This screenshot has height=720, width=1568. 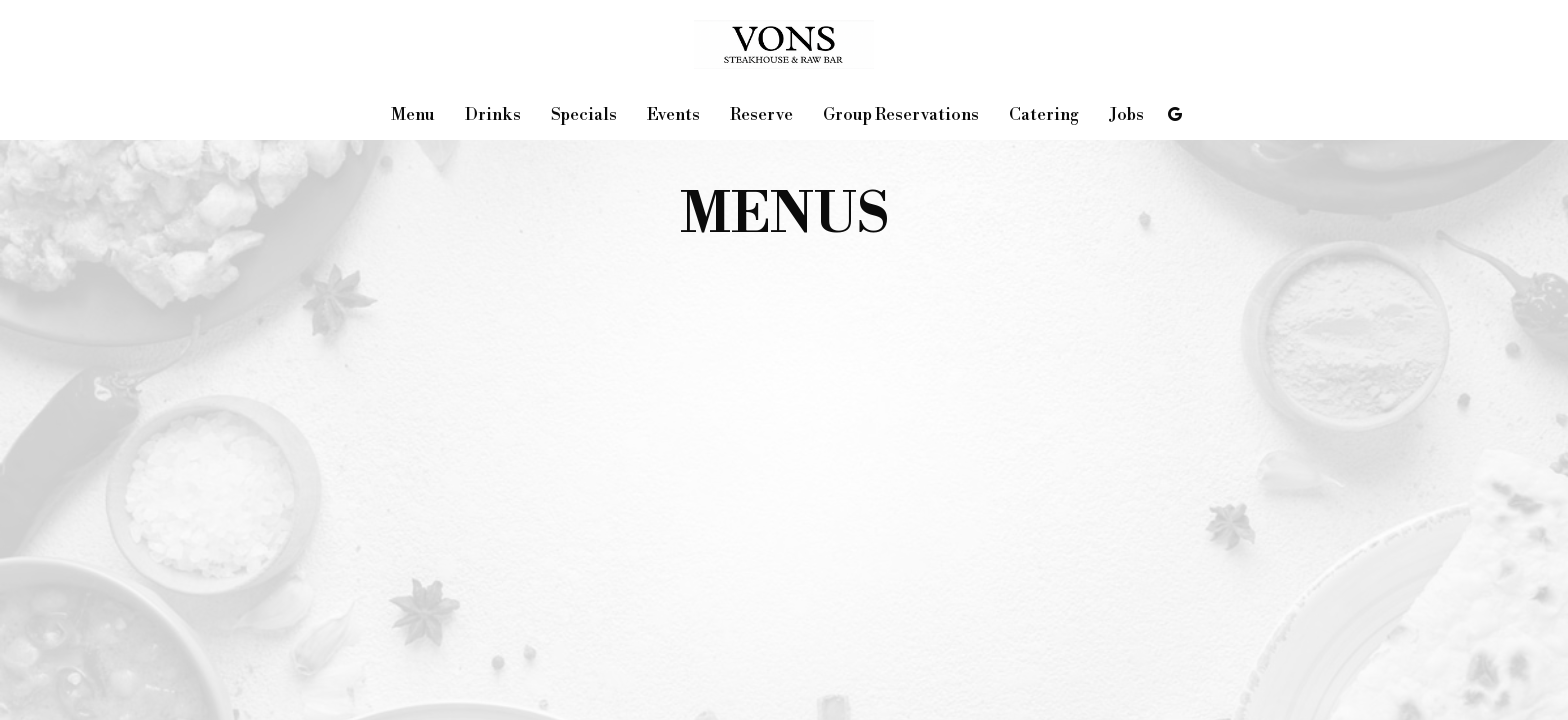 What do you see at coordinates (584, 115) in the screenshot?
I see `Specials` at bounding box center [584, 115].